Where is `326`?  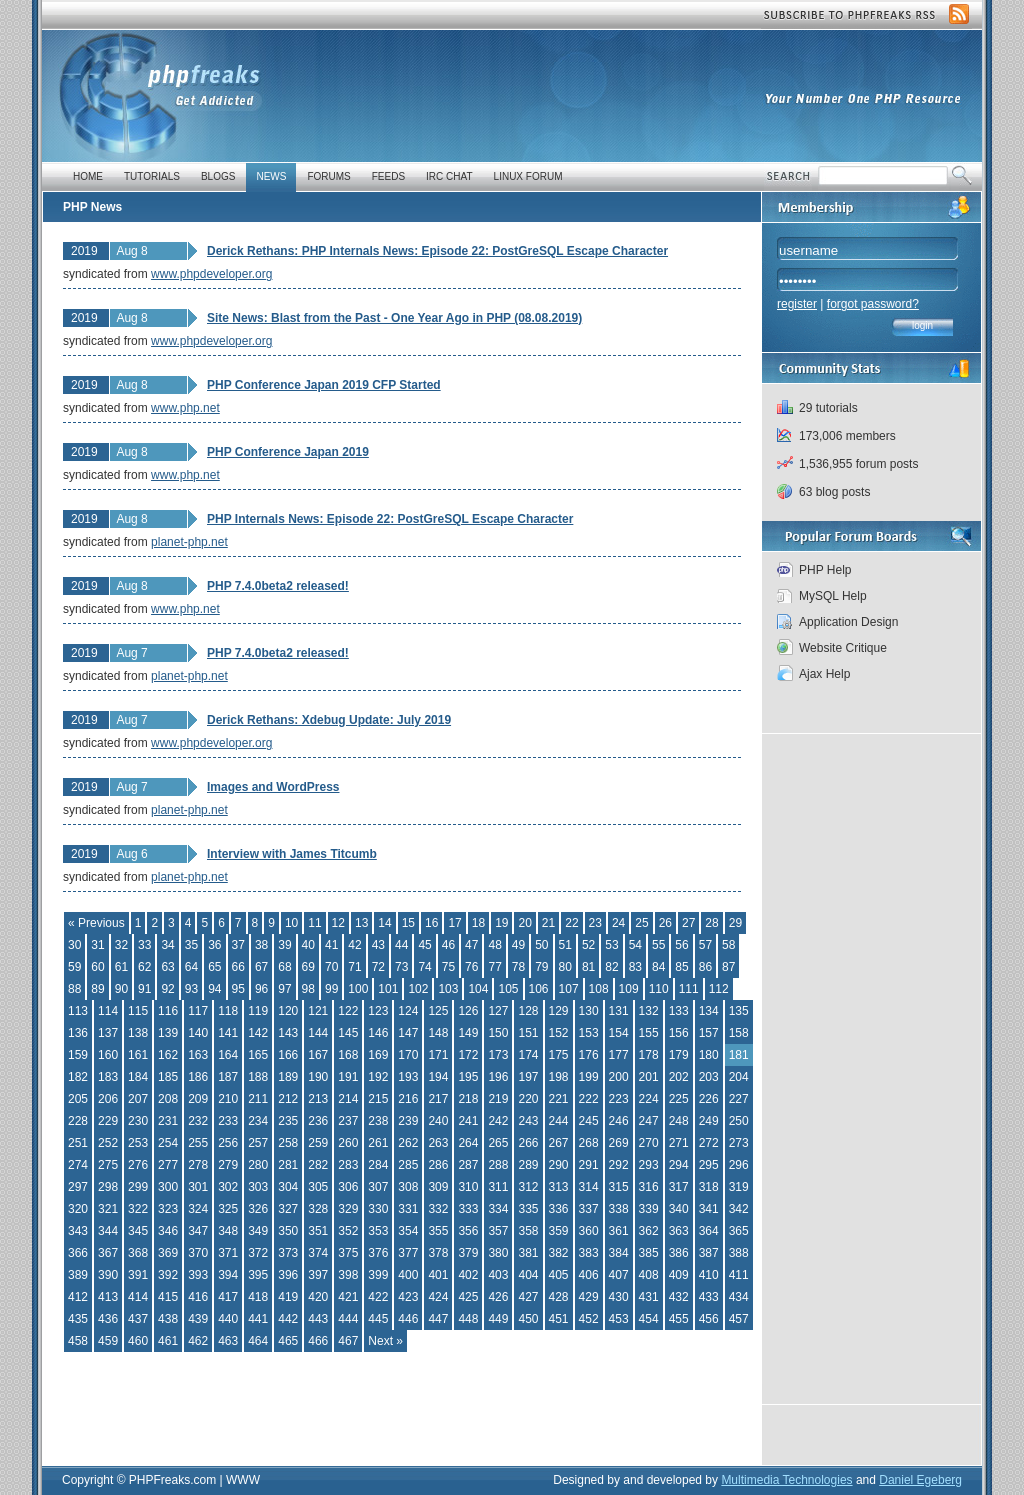
326 is located at coordinates (258, 1209).